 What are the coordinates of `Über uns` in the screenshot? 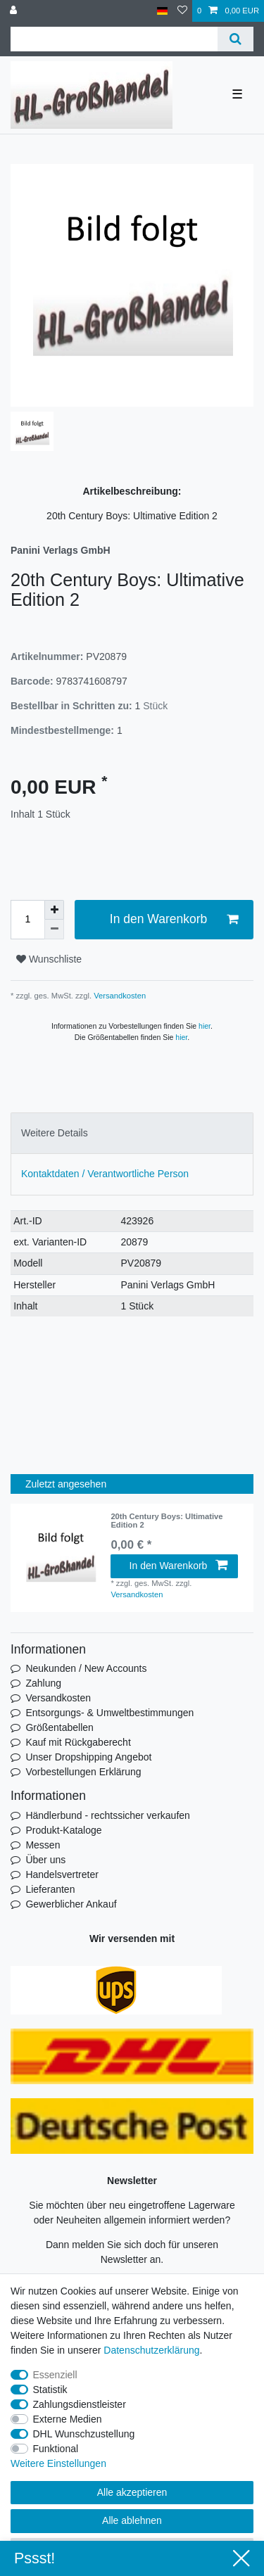 It's located at (45, 1859).